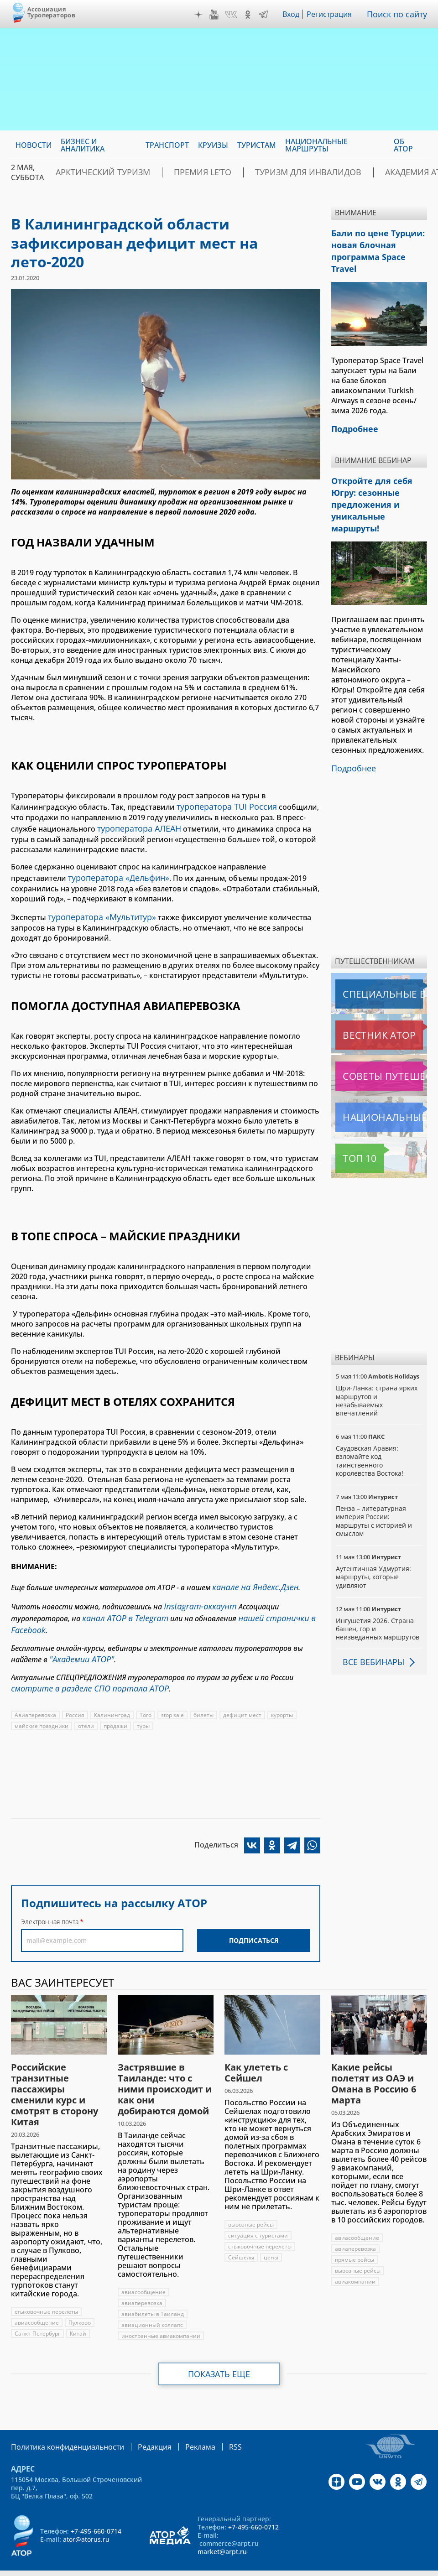 This screenshot has height=2576, width=438. What do you see at coordinates (233, 14) in the screenshot?
I see `VK` at bounding box center [233, 14].